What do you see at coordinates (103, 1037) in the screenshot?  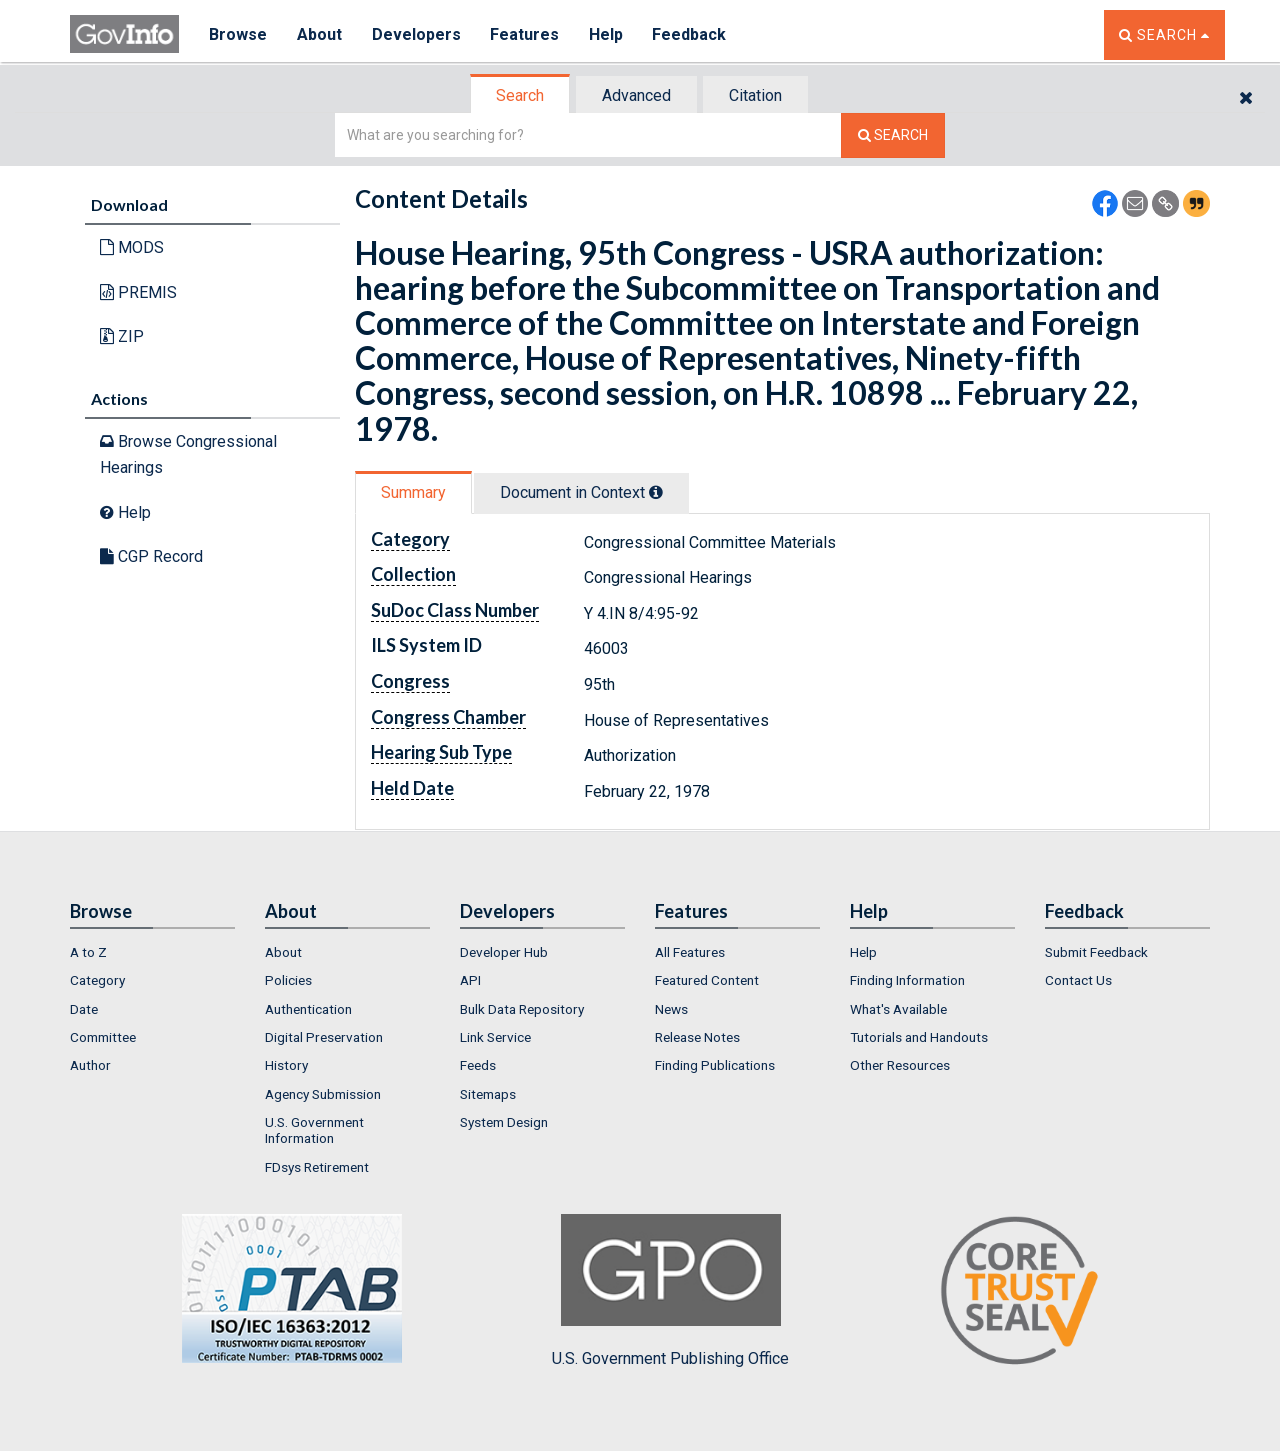 I see `Committee` at bounding box center [103, 1037].